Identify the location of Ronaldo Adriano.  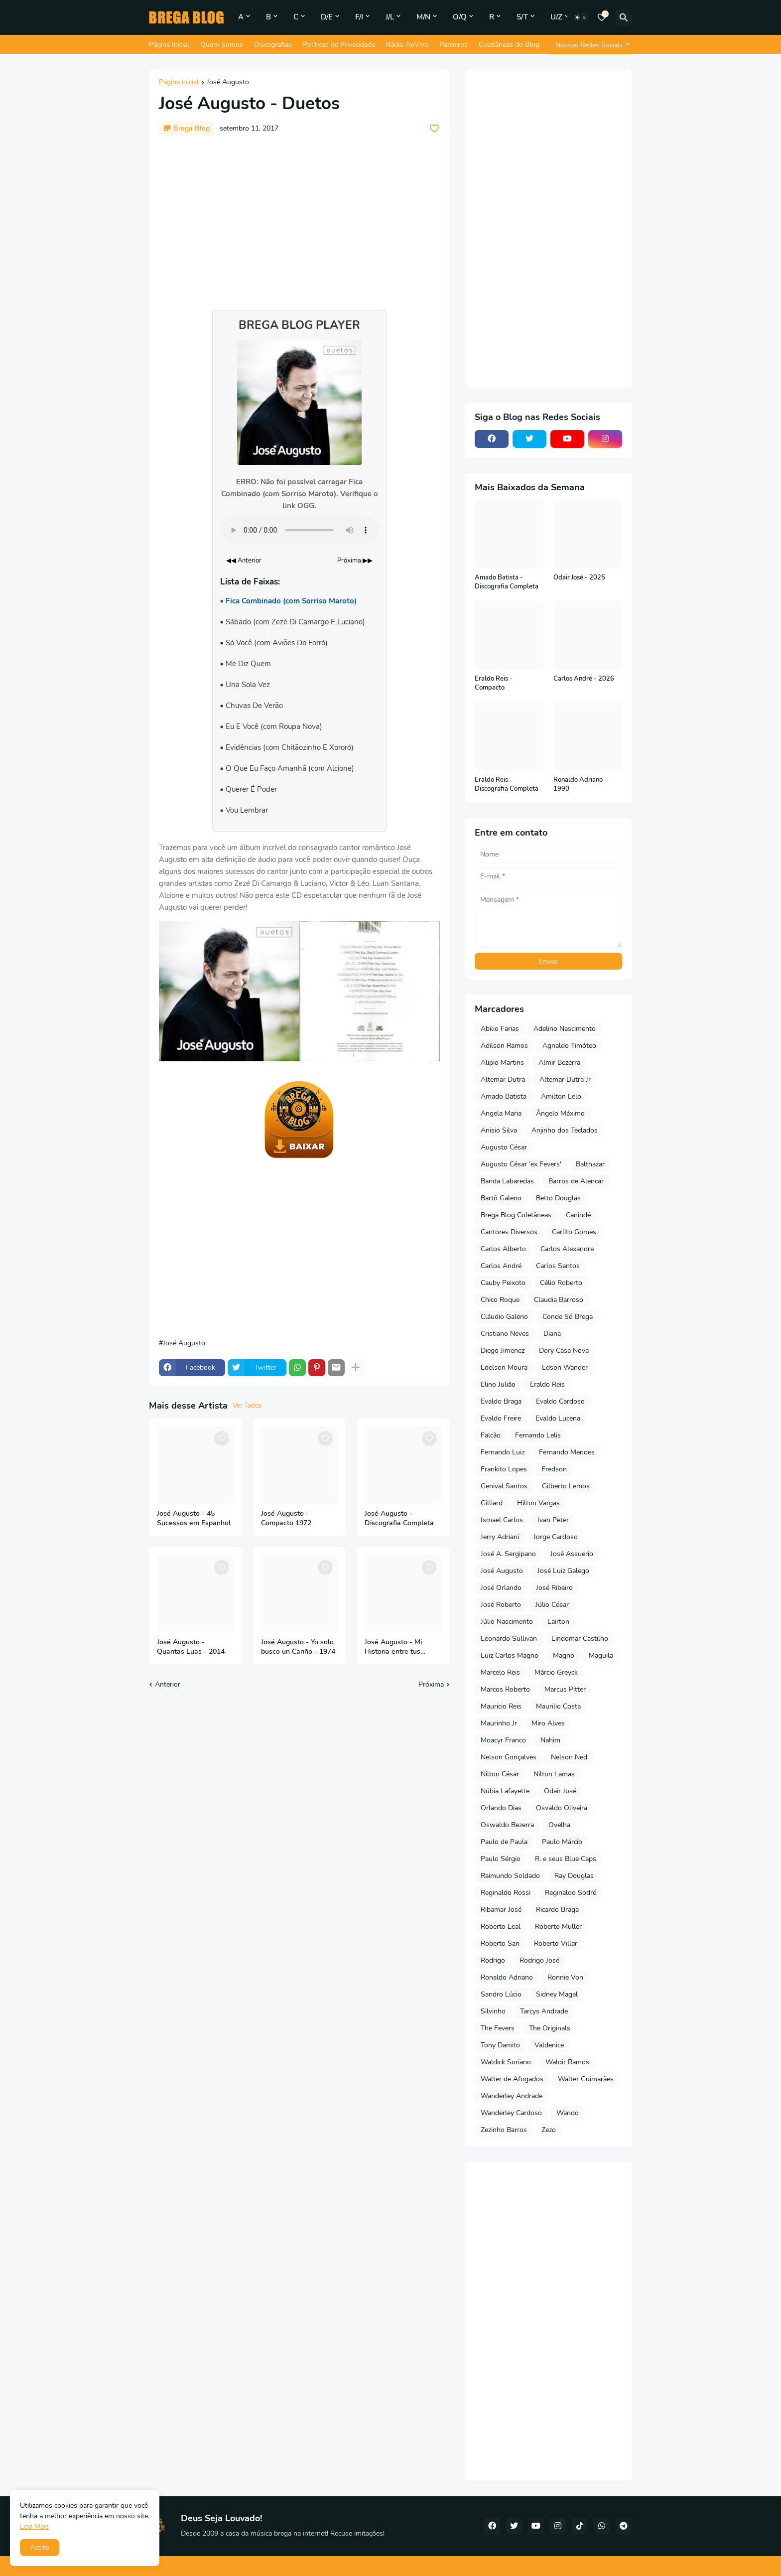
(507, 1977).